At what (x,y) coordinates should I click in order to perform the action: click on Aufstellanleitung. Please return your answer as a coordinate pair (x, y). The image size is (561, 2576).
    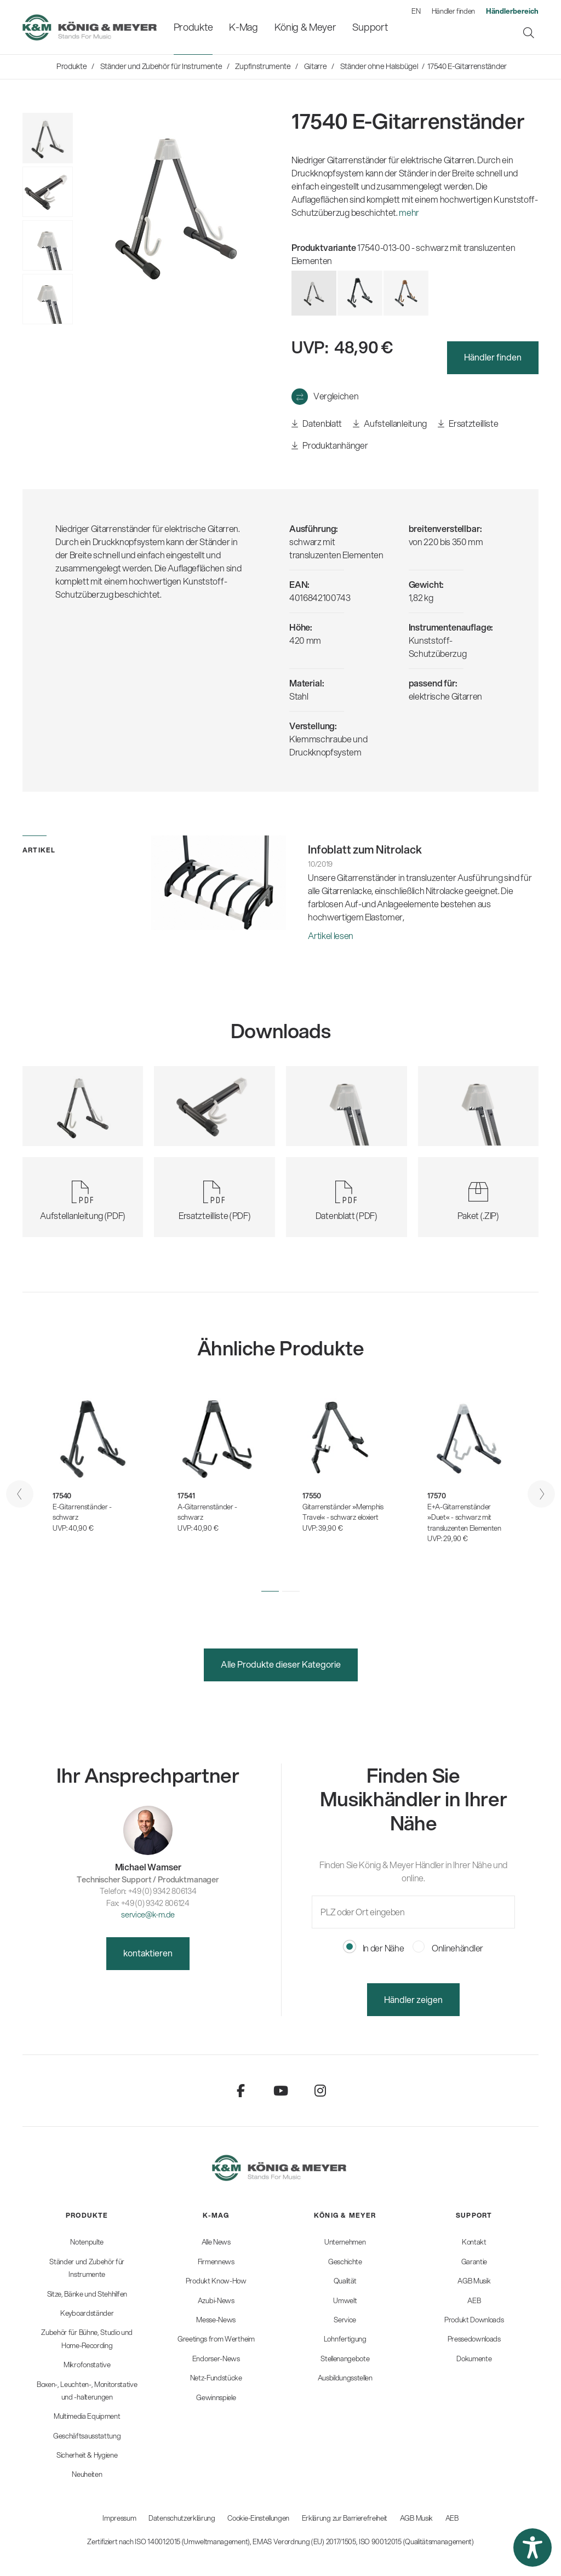
    Looking at the image, I should click on (390, 423).